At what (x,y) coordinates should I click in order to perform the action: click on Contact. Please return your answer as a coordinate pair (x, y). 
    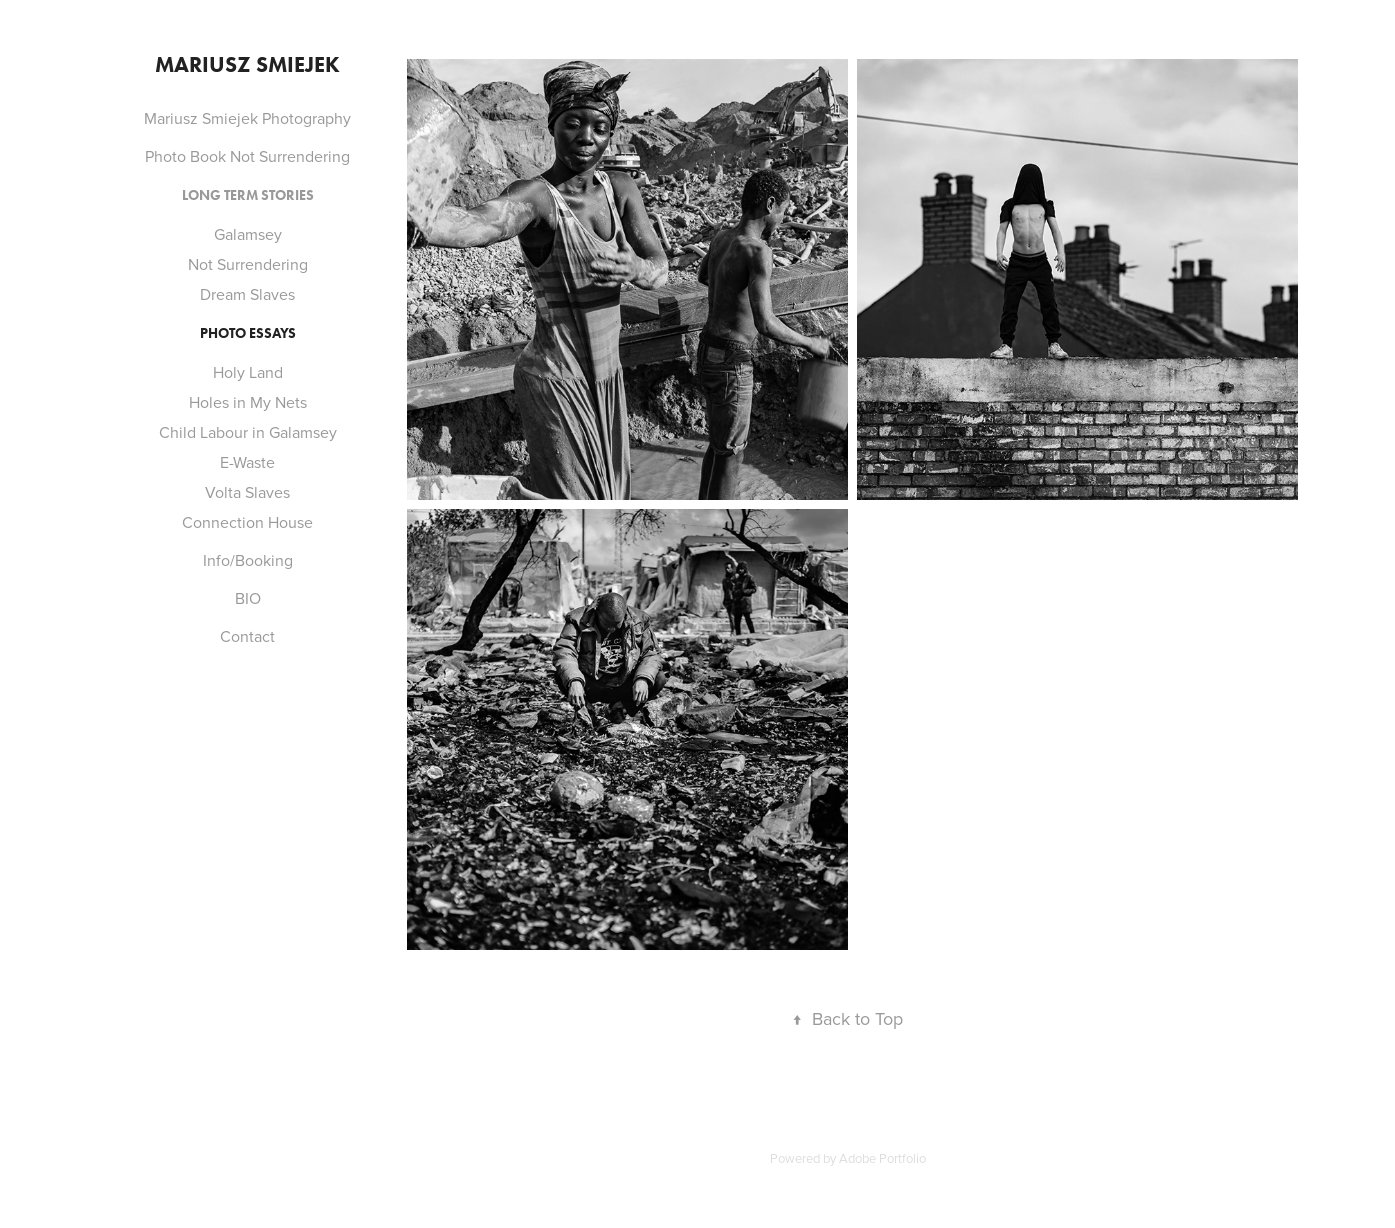
    Looking at the image, I should click on (247, 636).